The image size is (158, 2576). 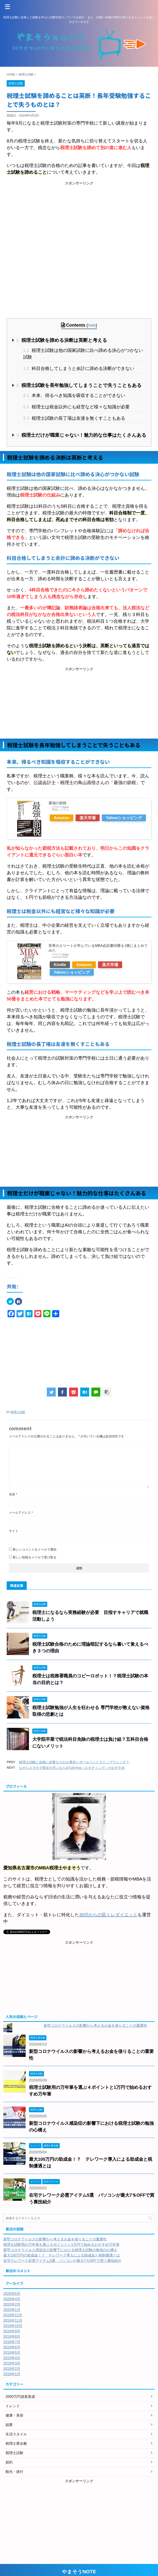 I want to click on 税理士試験の長丁場は友達を無くすこともある, so click(x=74, y=418).